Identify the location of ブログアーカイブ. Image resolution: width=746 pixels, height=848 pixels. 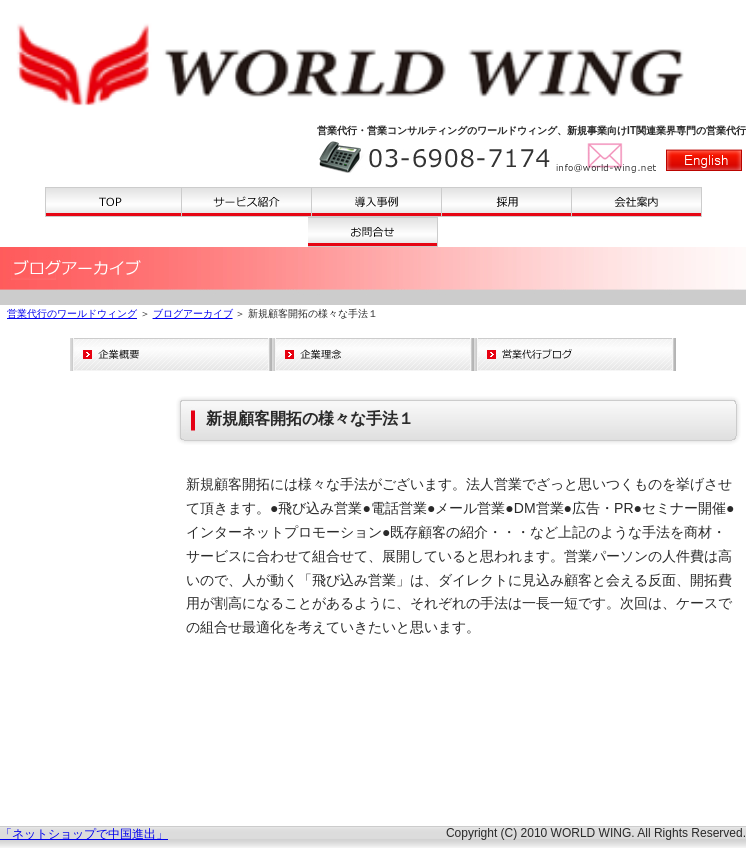
(193, 313).